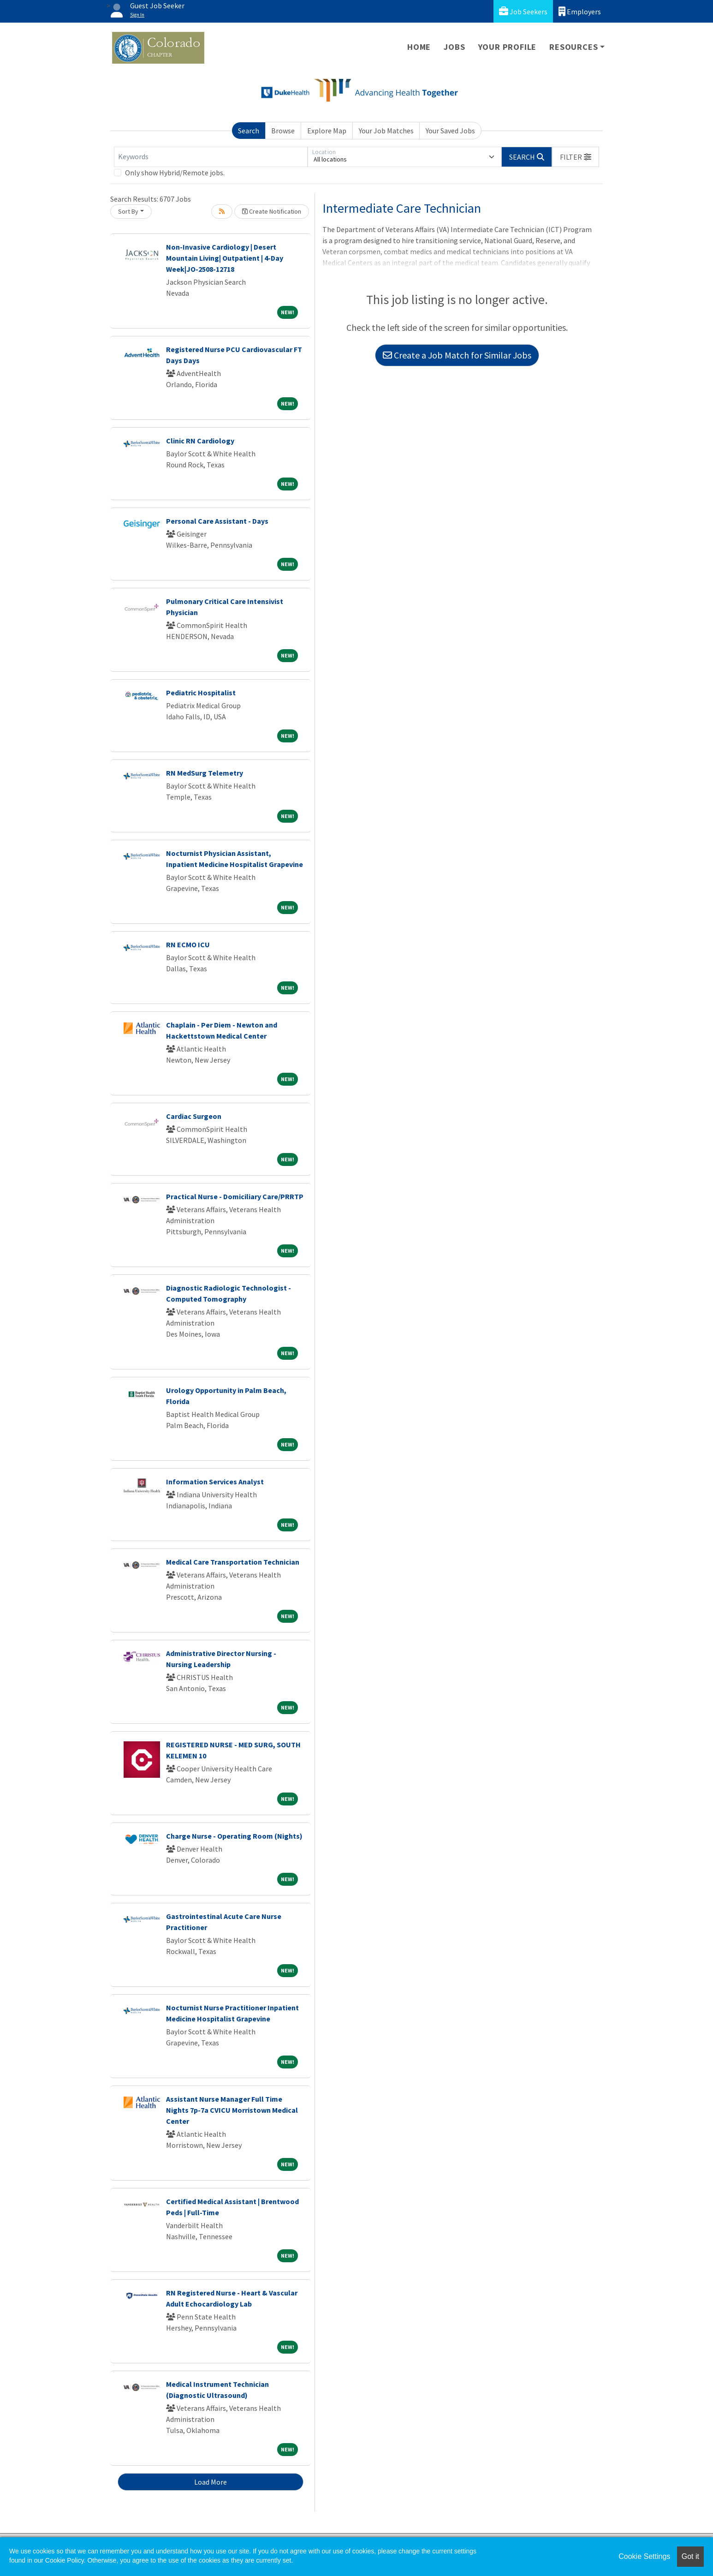 This screenshot has width=713, height=2576. Describe the element at coordinates (175, 172) in the screenshot. I see `Only show Hybrid/Remote jobs.` at that location.